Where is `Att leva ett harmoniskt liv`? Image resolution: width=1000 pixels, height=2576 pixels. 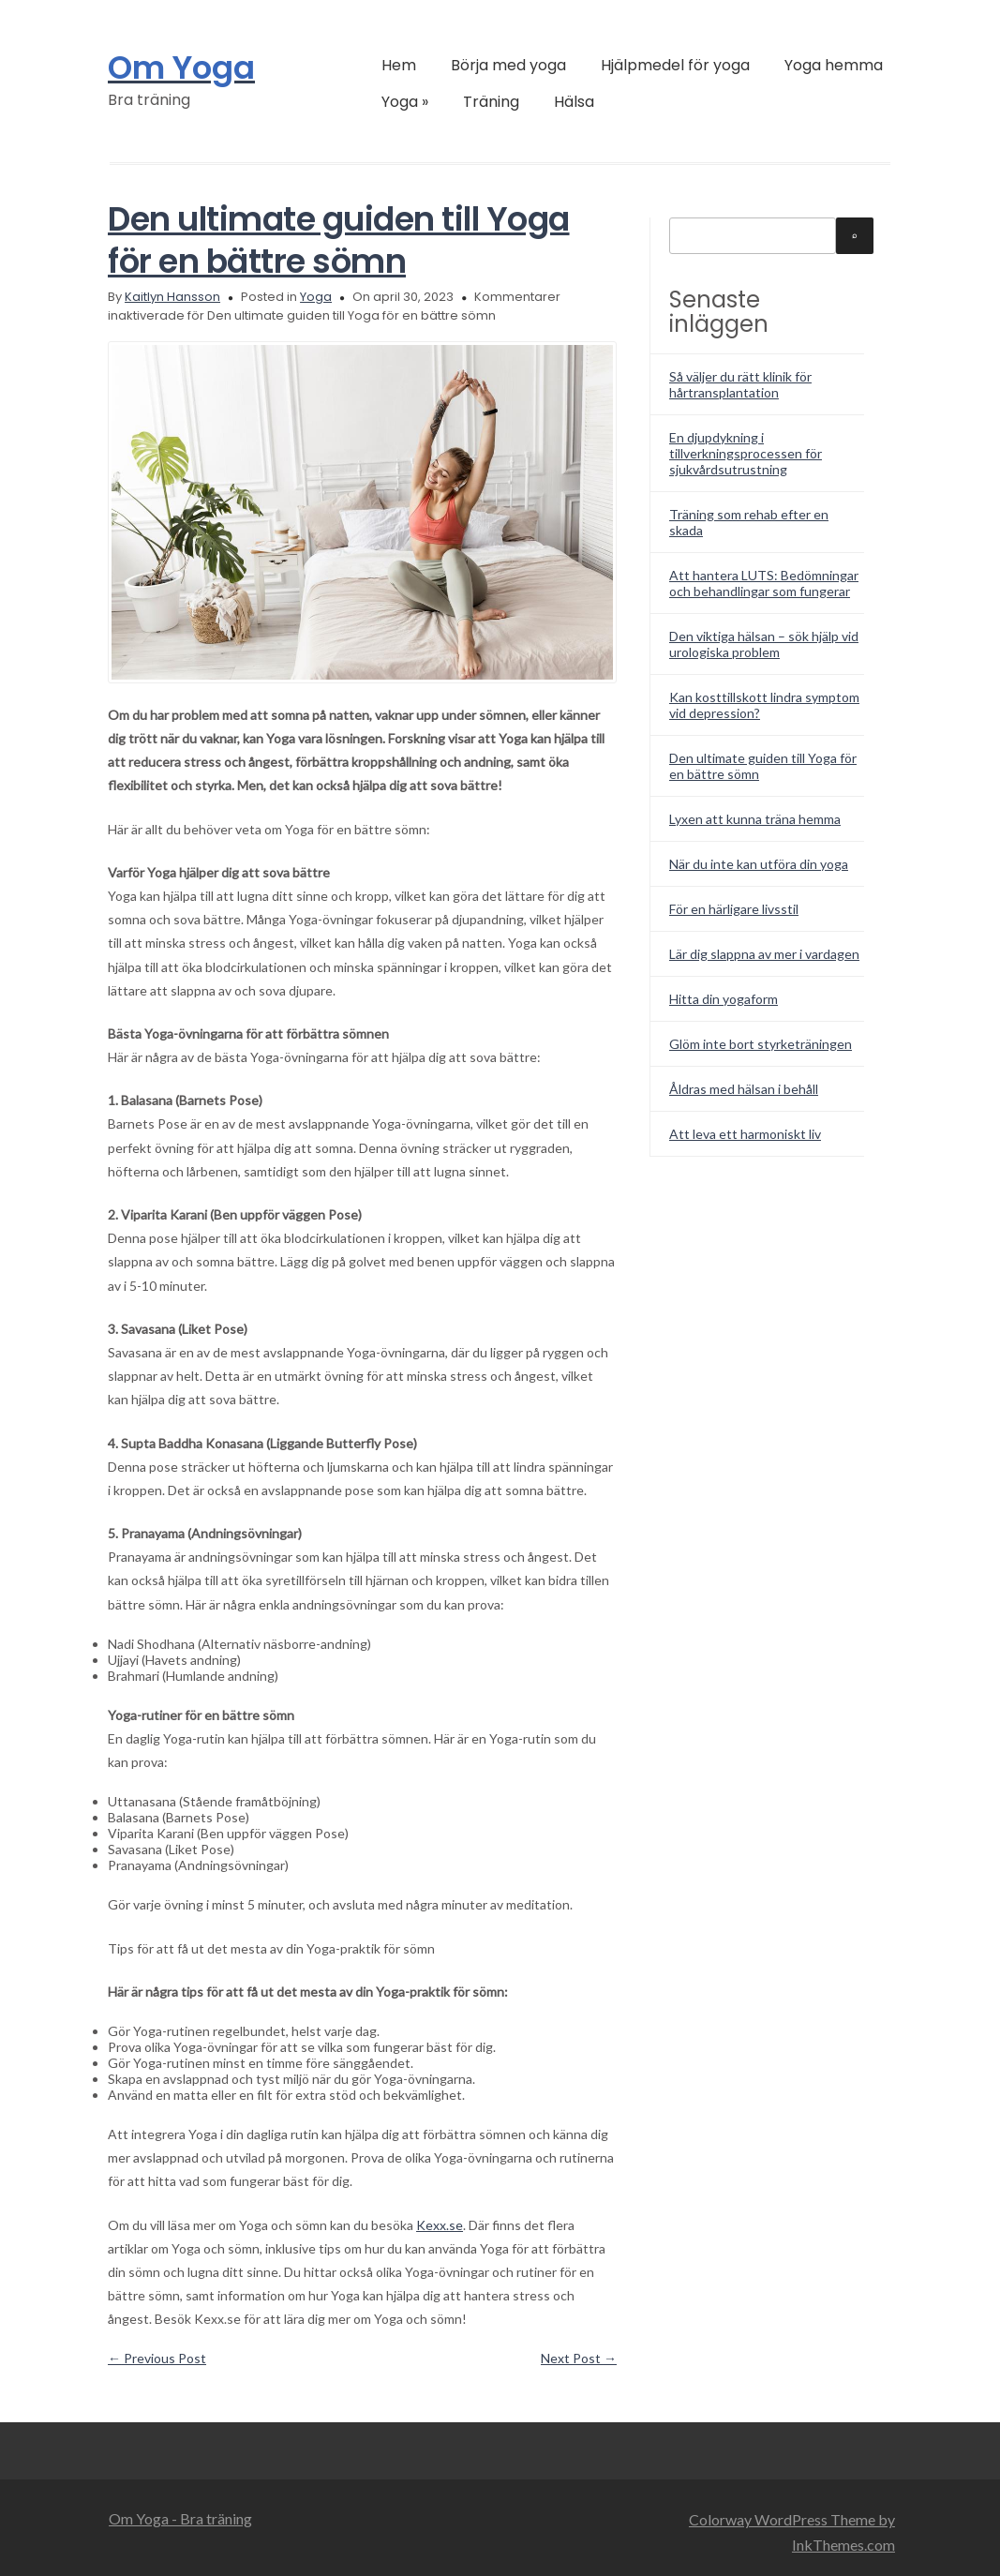
Att leva ett harmoniskt liv is located at coordinates (745, 1134).